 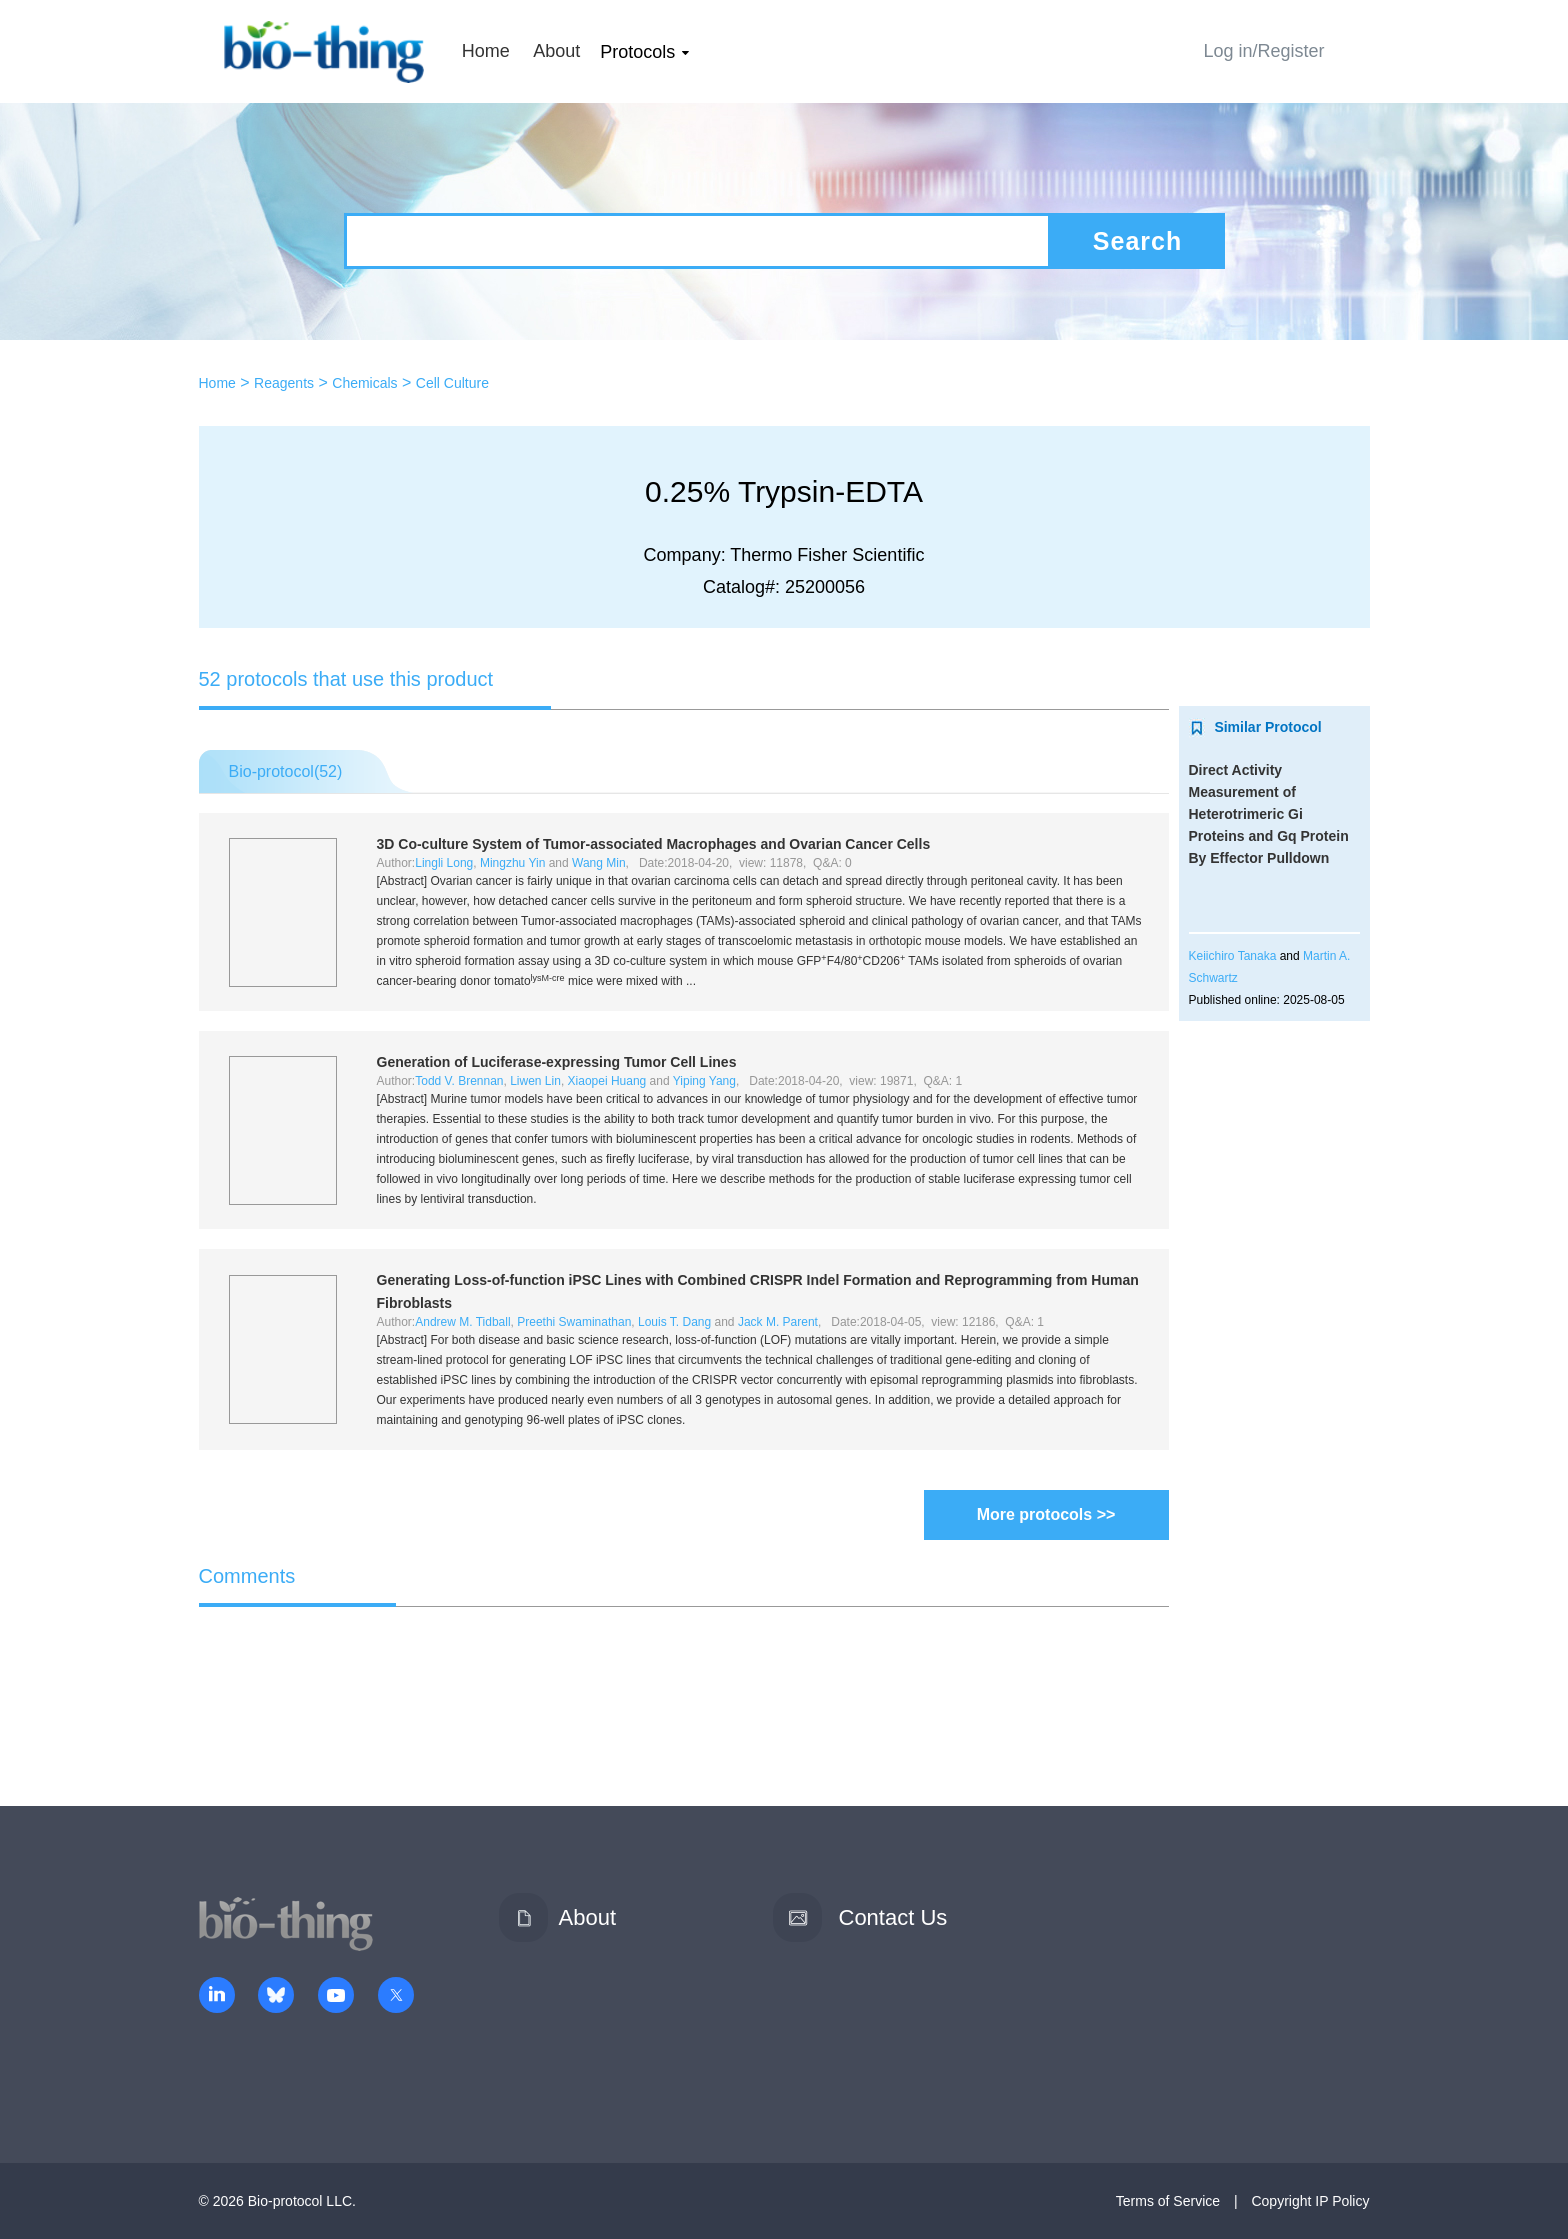 I want to click on Andrew M. Tidball, so click(x=462, y=1322).